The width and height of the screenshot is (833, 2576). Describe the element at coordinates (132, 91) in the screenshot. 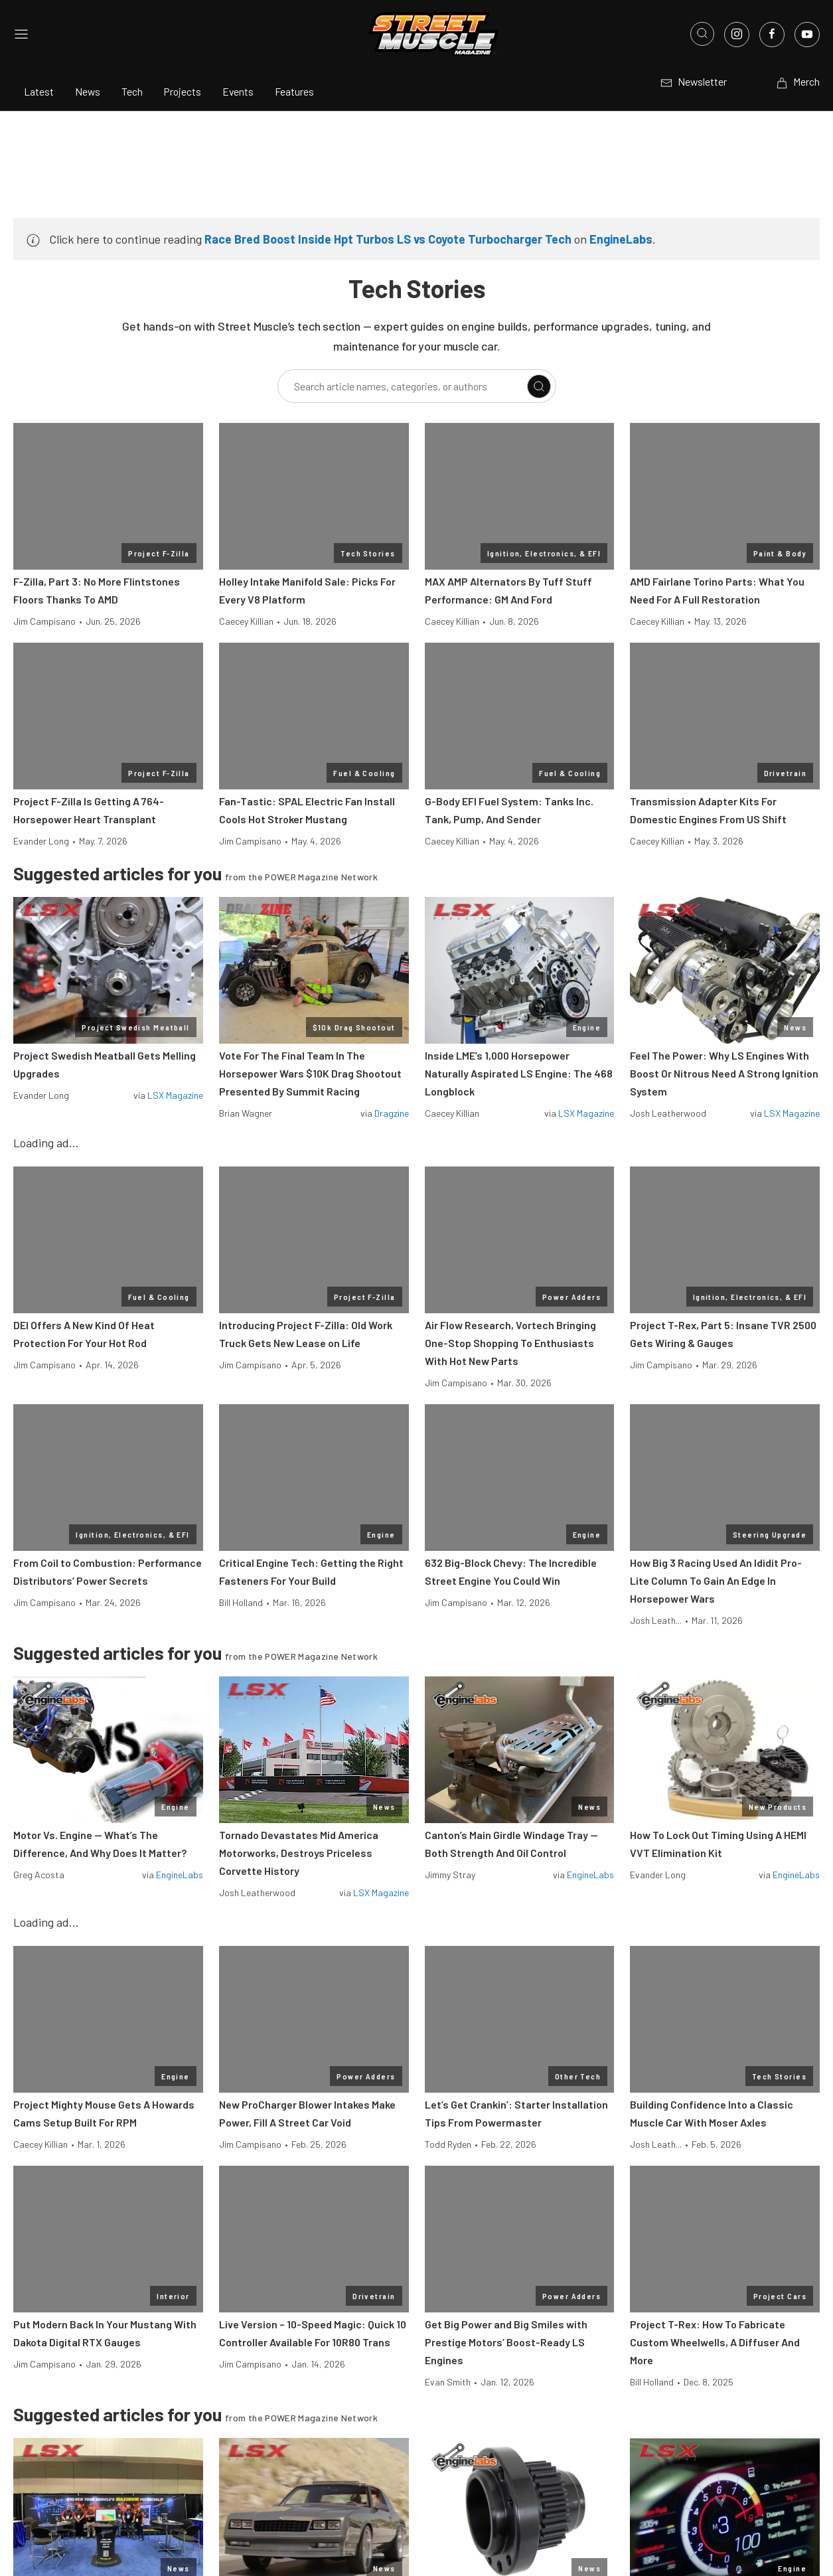

I see `Tech` at that location.